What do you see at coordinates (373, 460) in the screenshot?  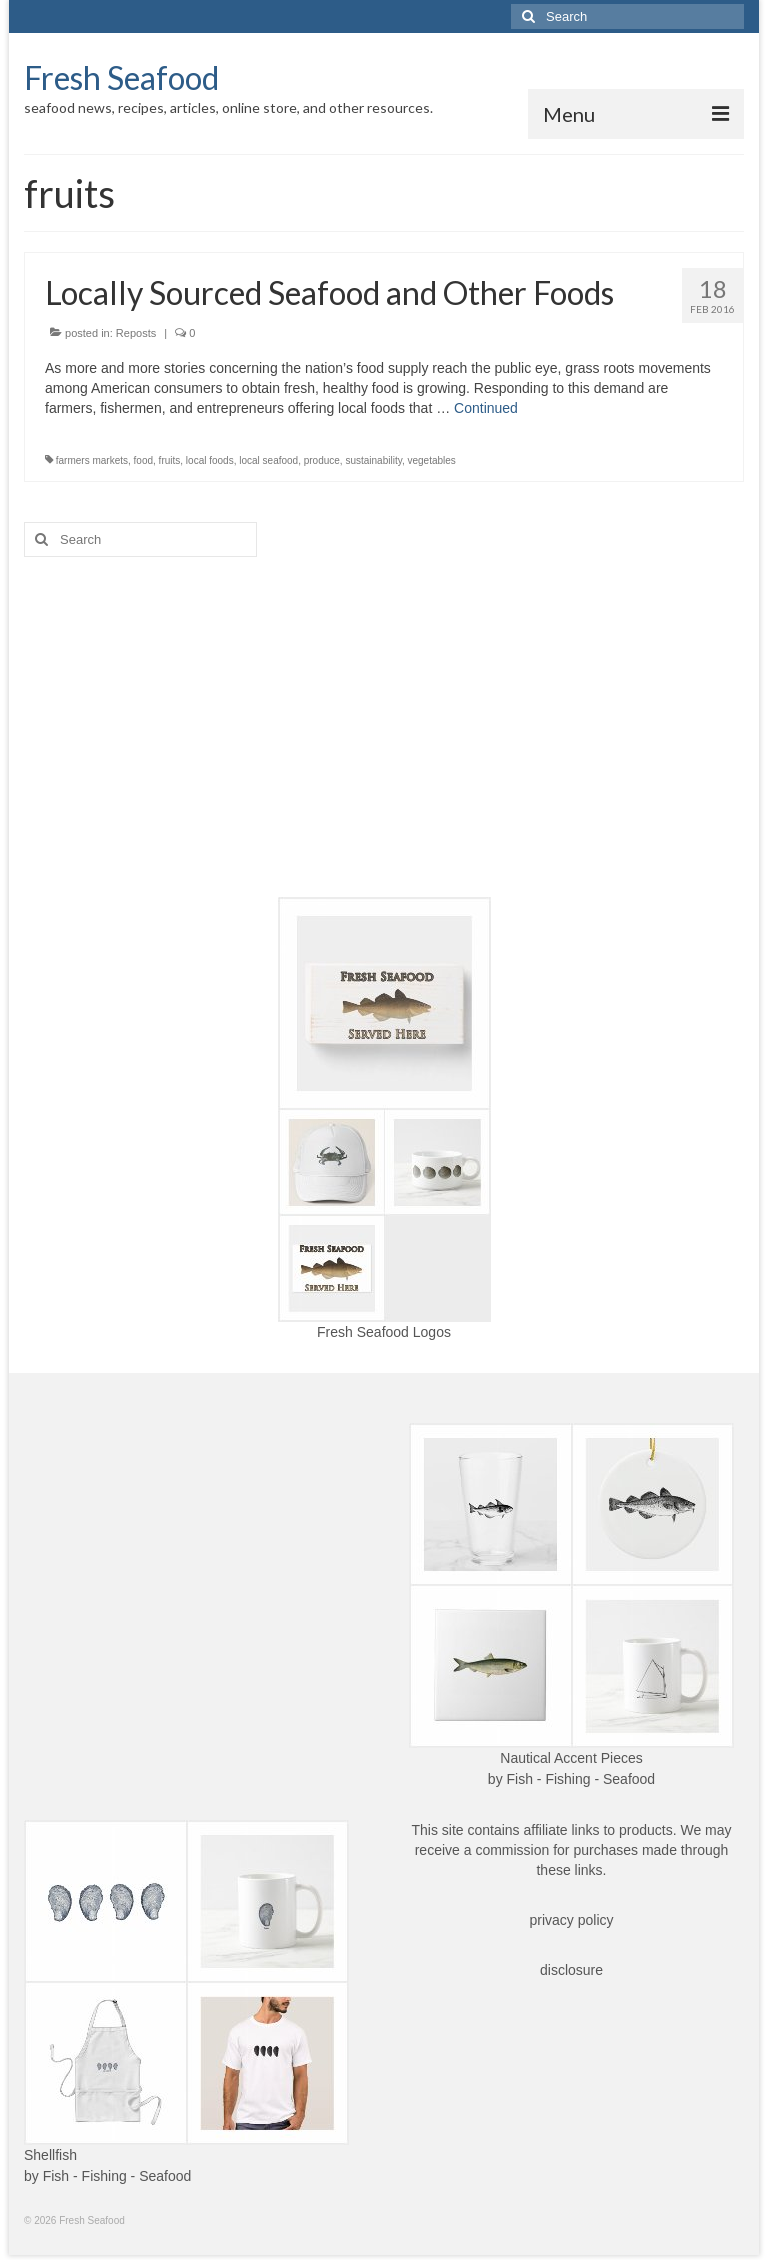 I see `sustainability` at bounding box center [373, 460].